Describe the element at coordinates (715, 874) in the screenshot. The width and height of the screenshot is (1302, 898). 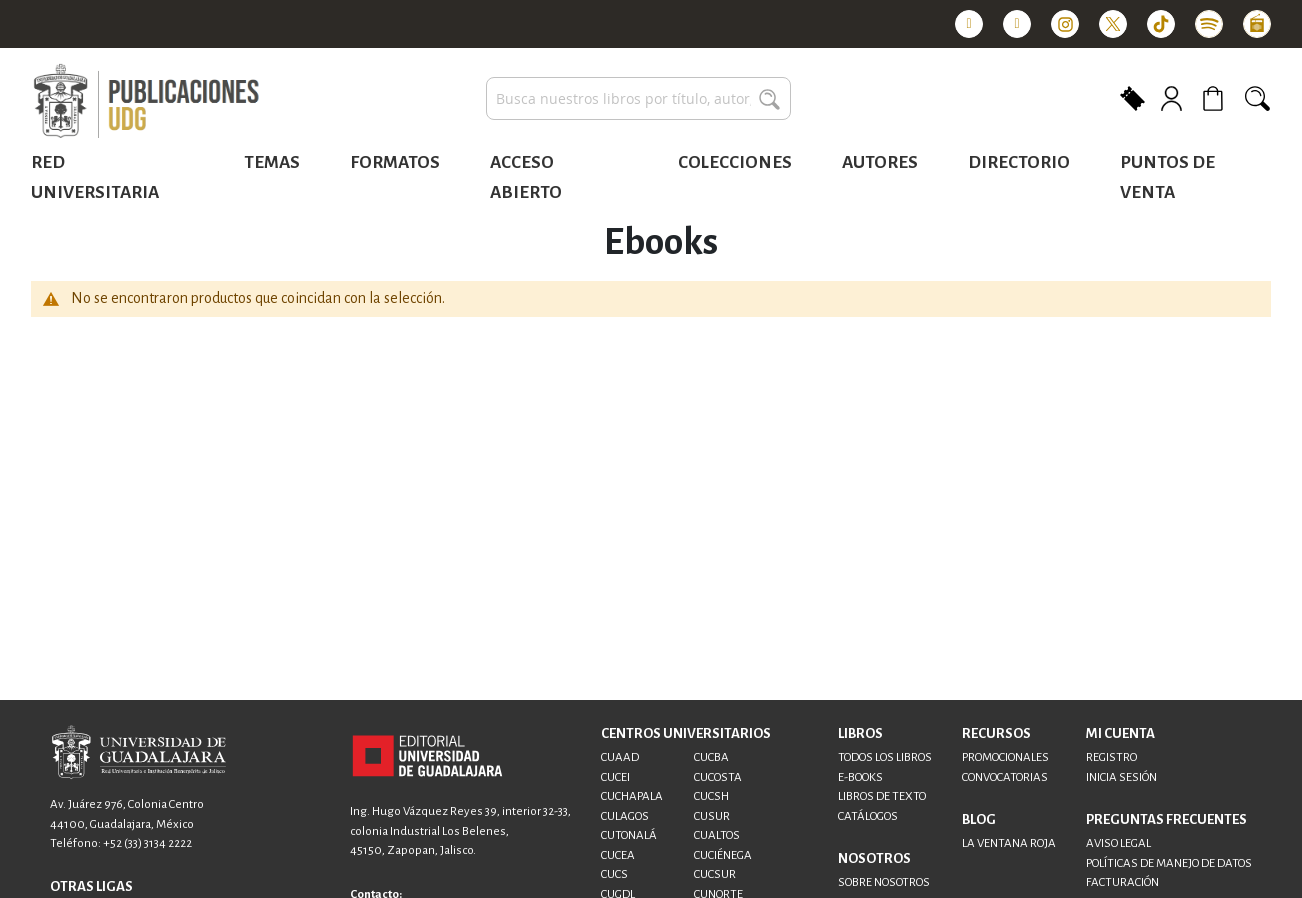
I see `CUCSUR` at that location.